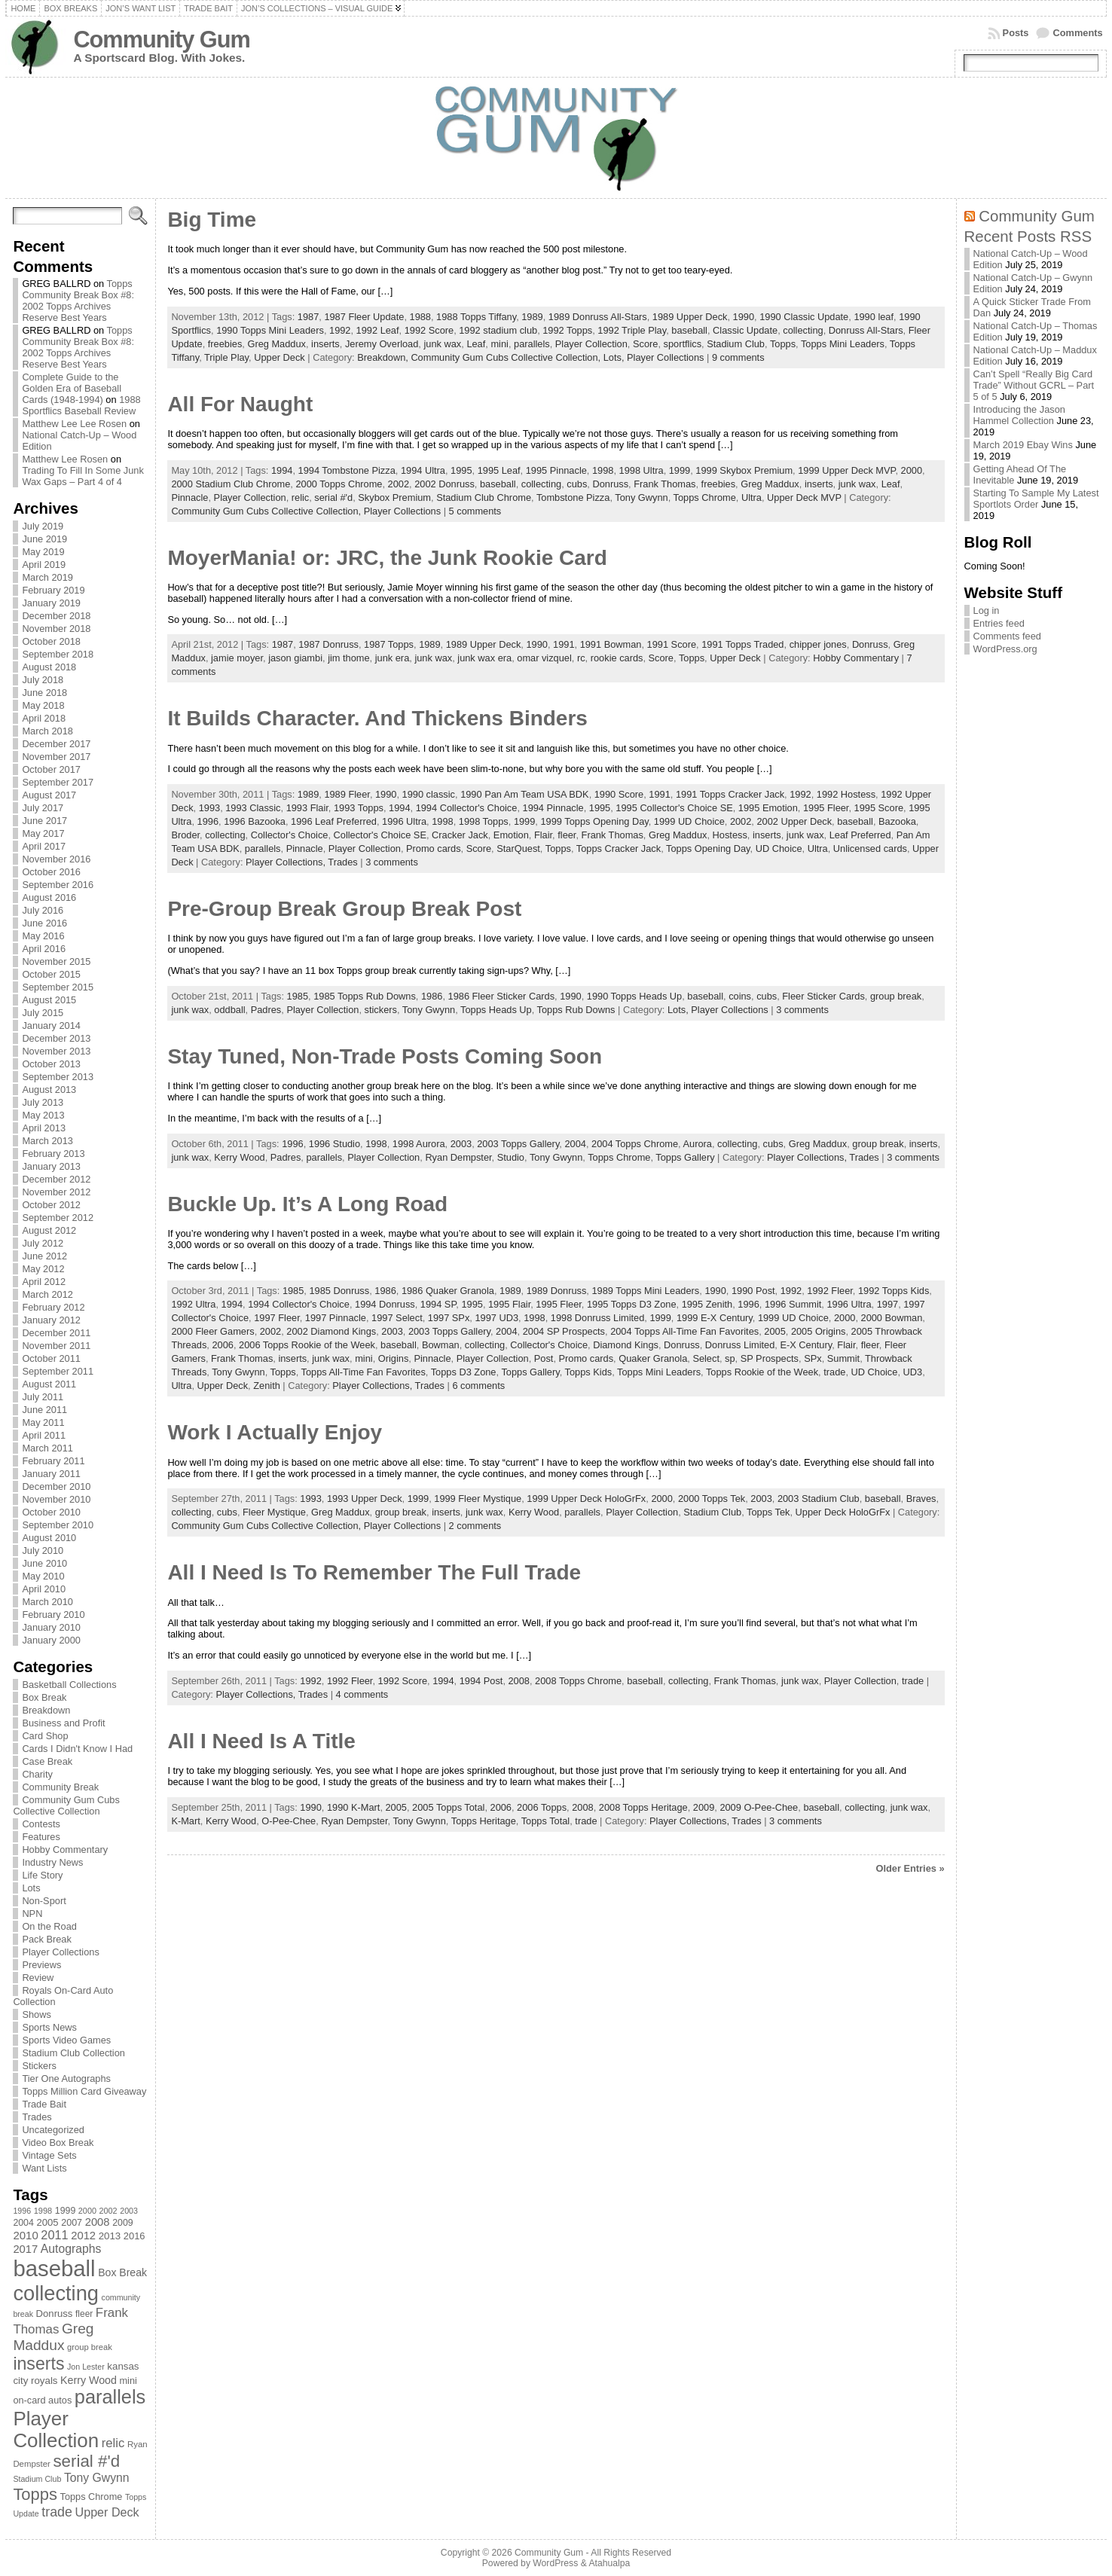 This screenshot has height=2576, width=1112. Describe the element at coordinates (44, 1563) in the screenshot. I see `June 2010` at that location.